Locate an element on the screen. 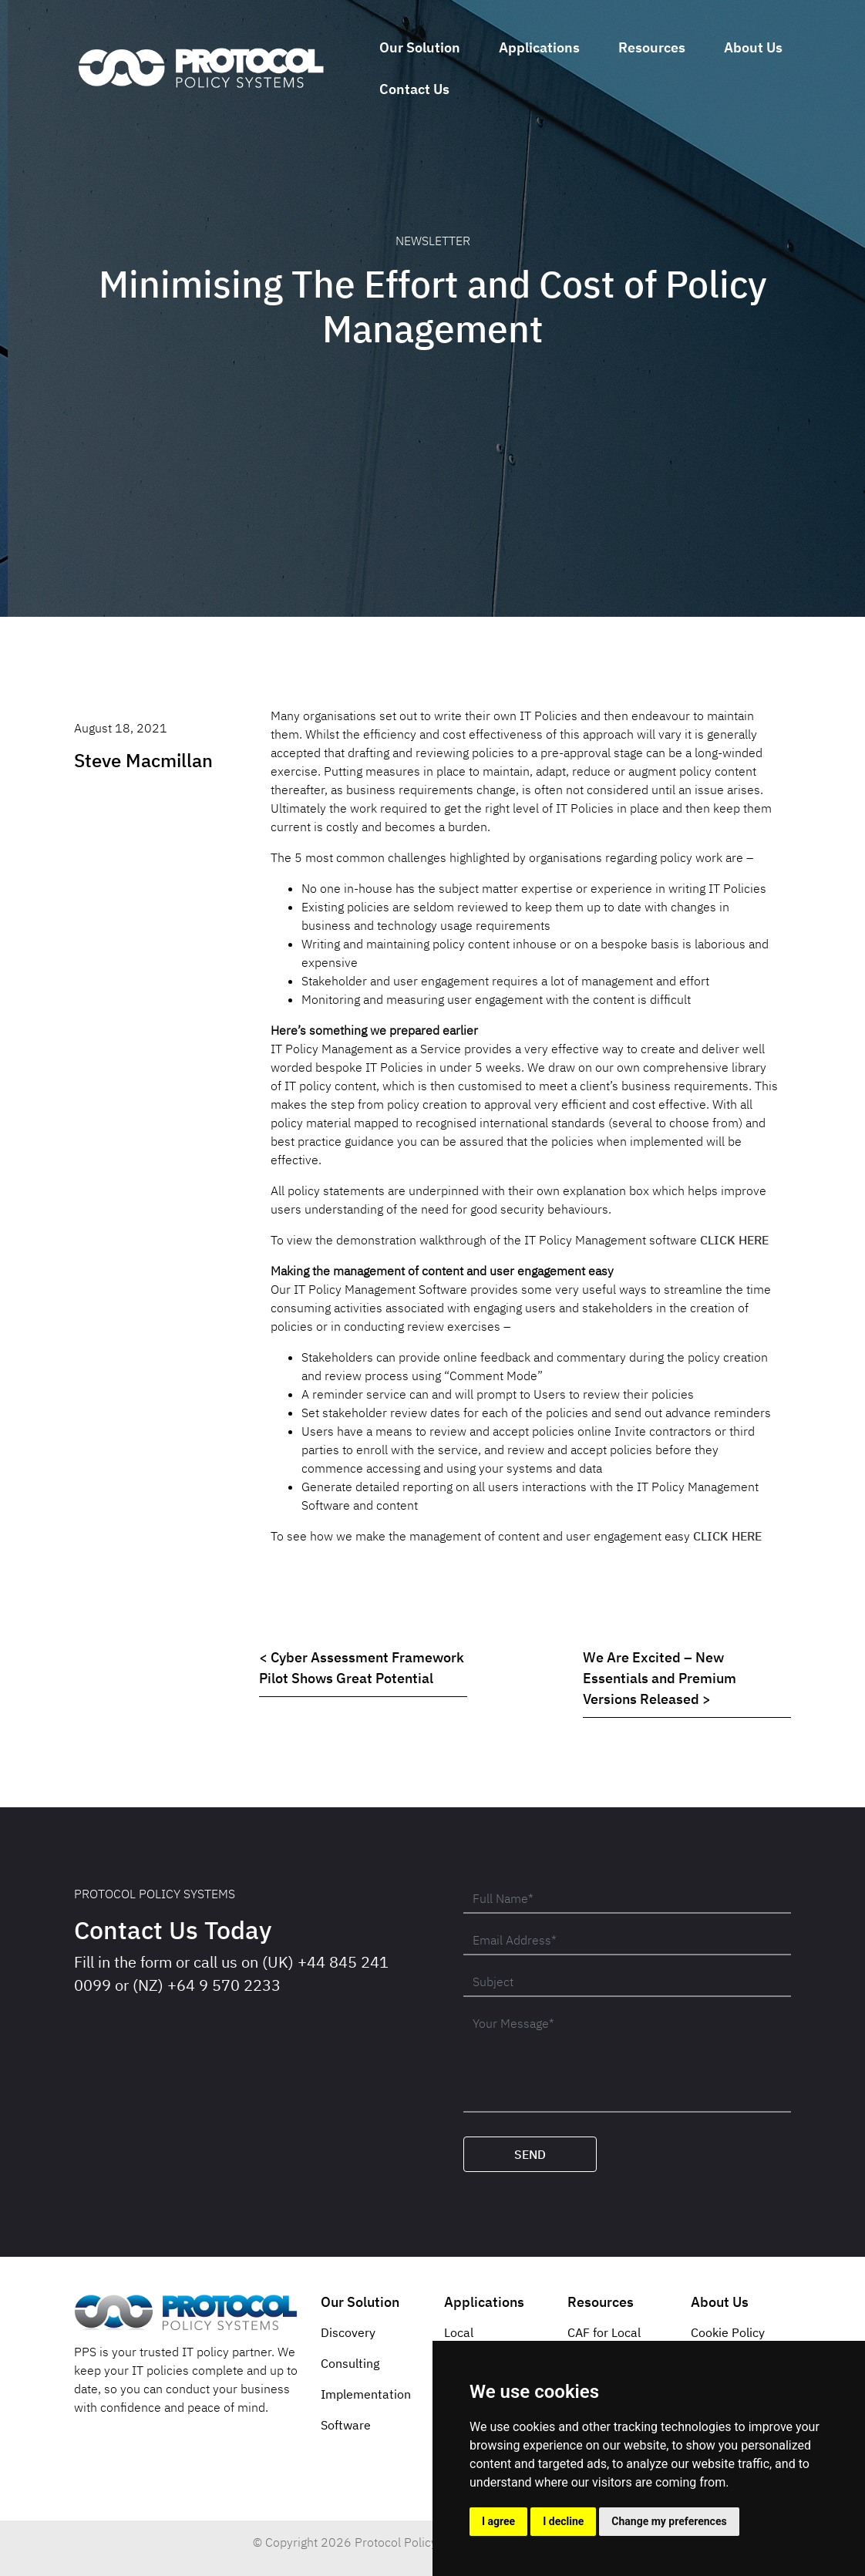 This screenshot has height=2576, width=865. Discovery is located at coordinates (348, 2332).